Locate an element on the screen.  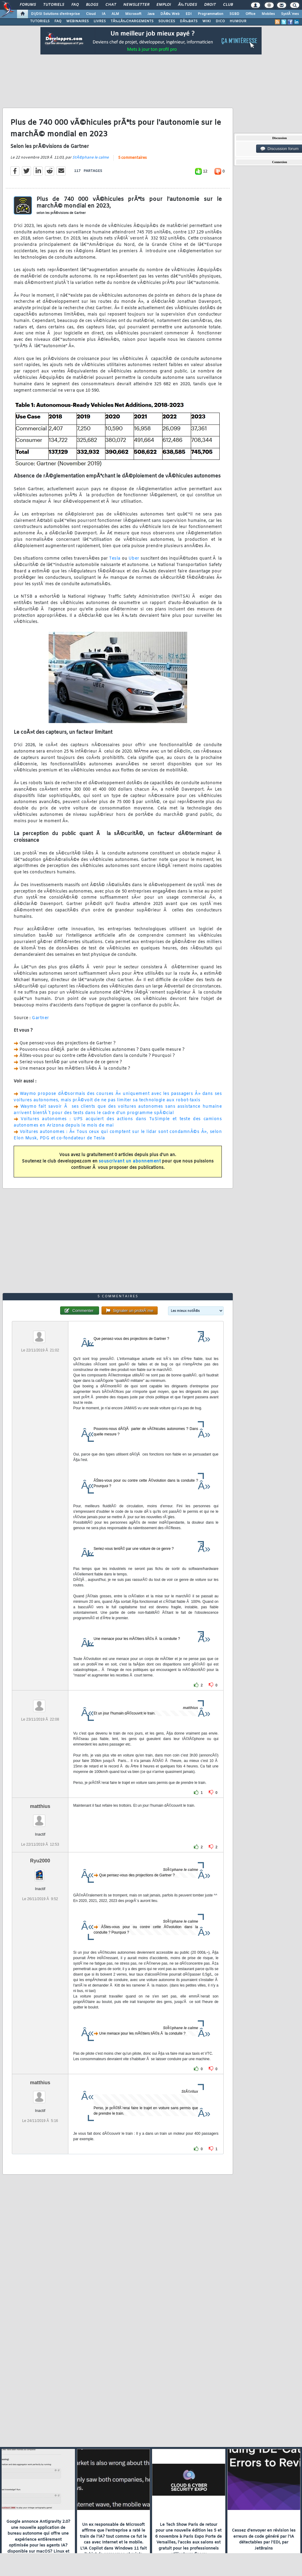
EDI is located at coordinates (189, 14).